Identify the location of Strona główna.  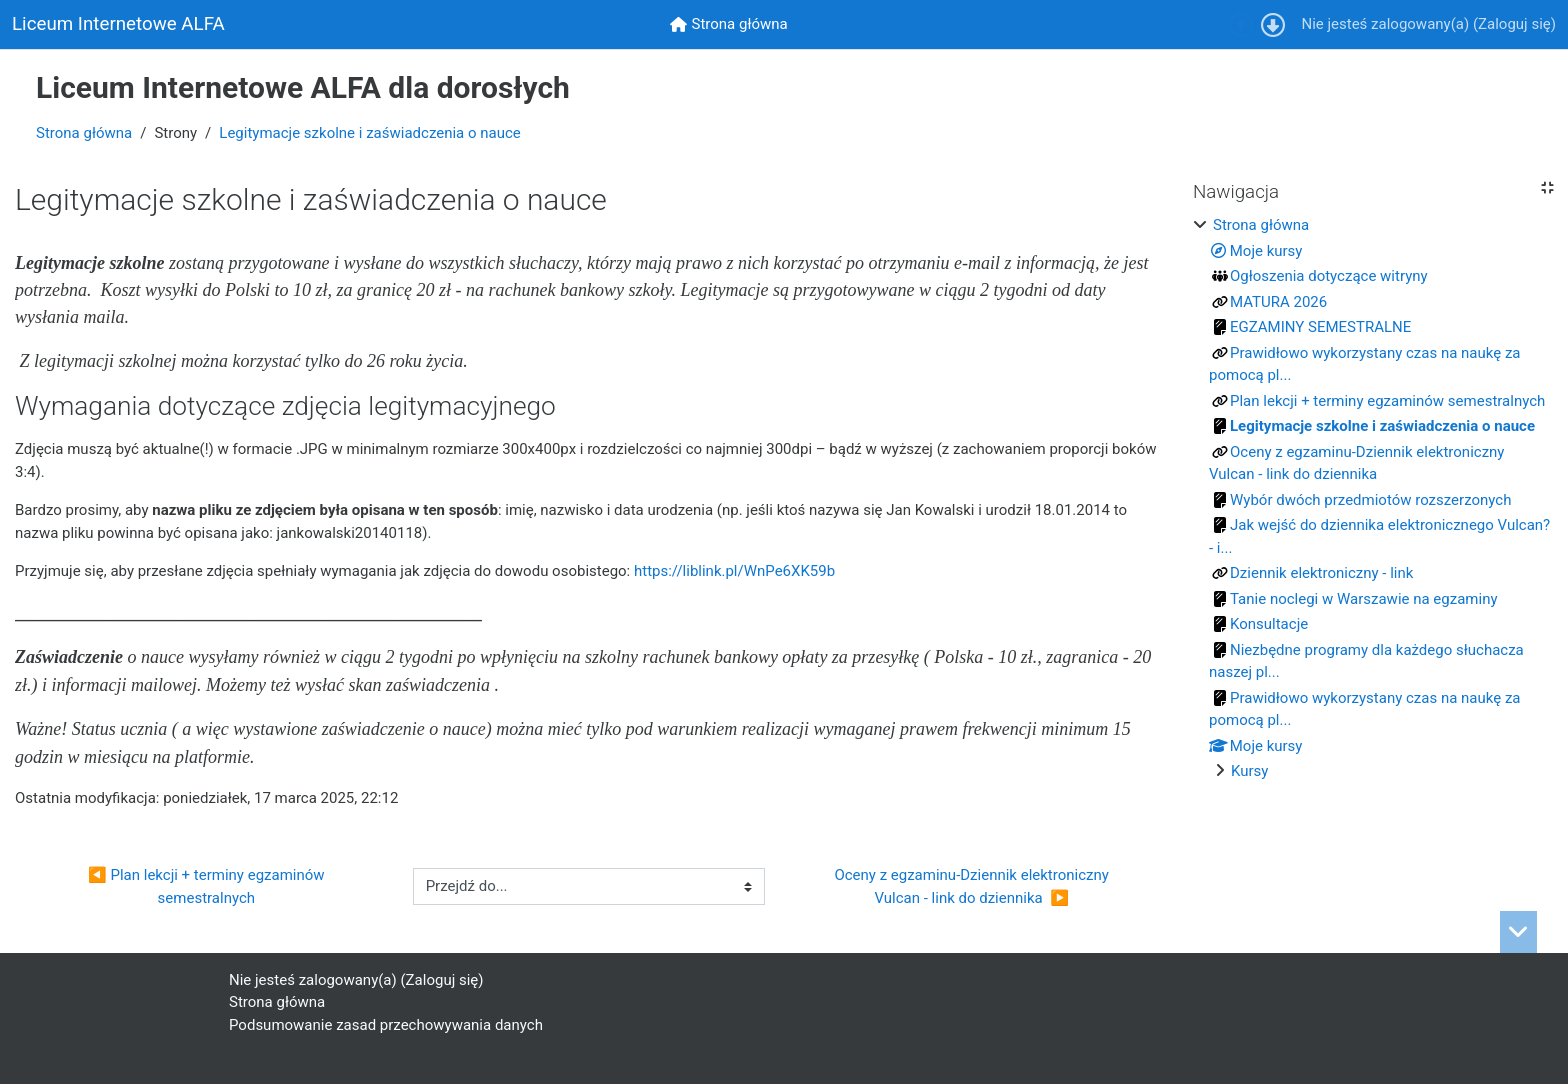
(84, 133).